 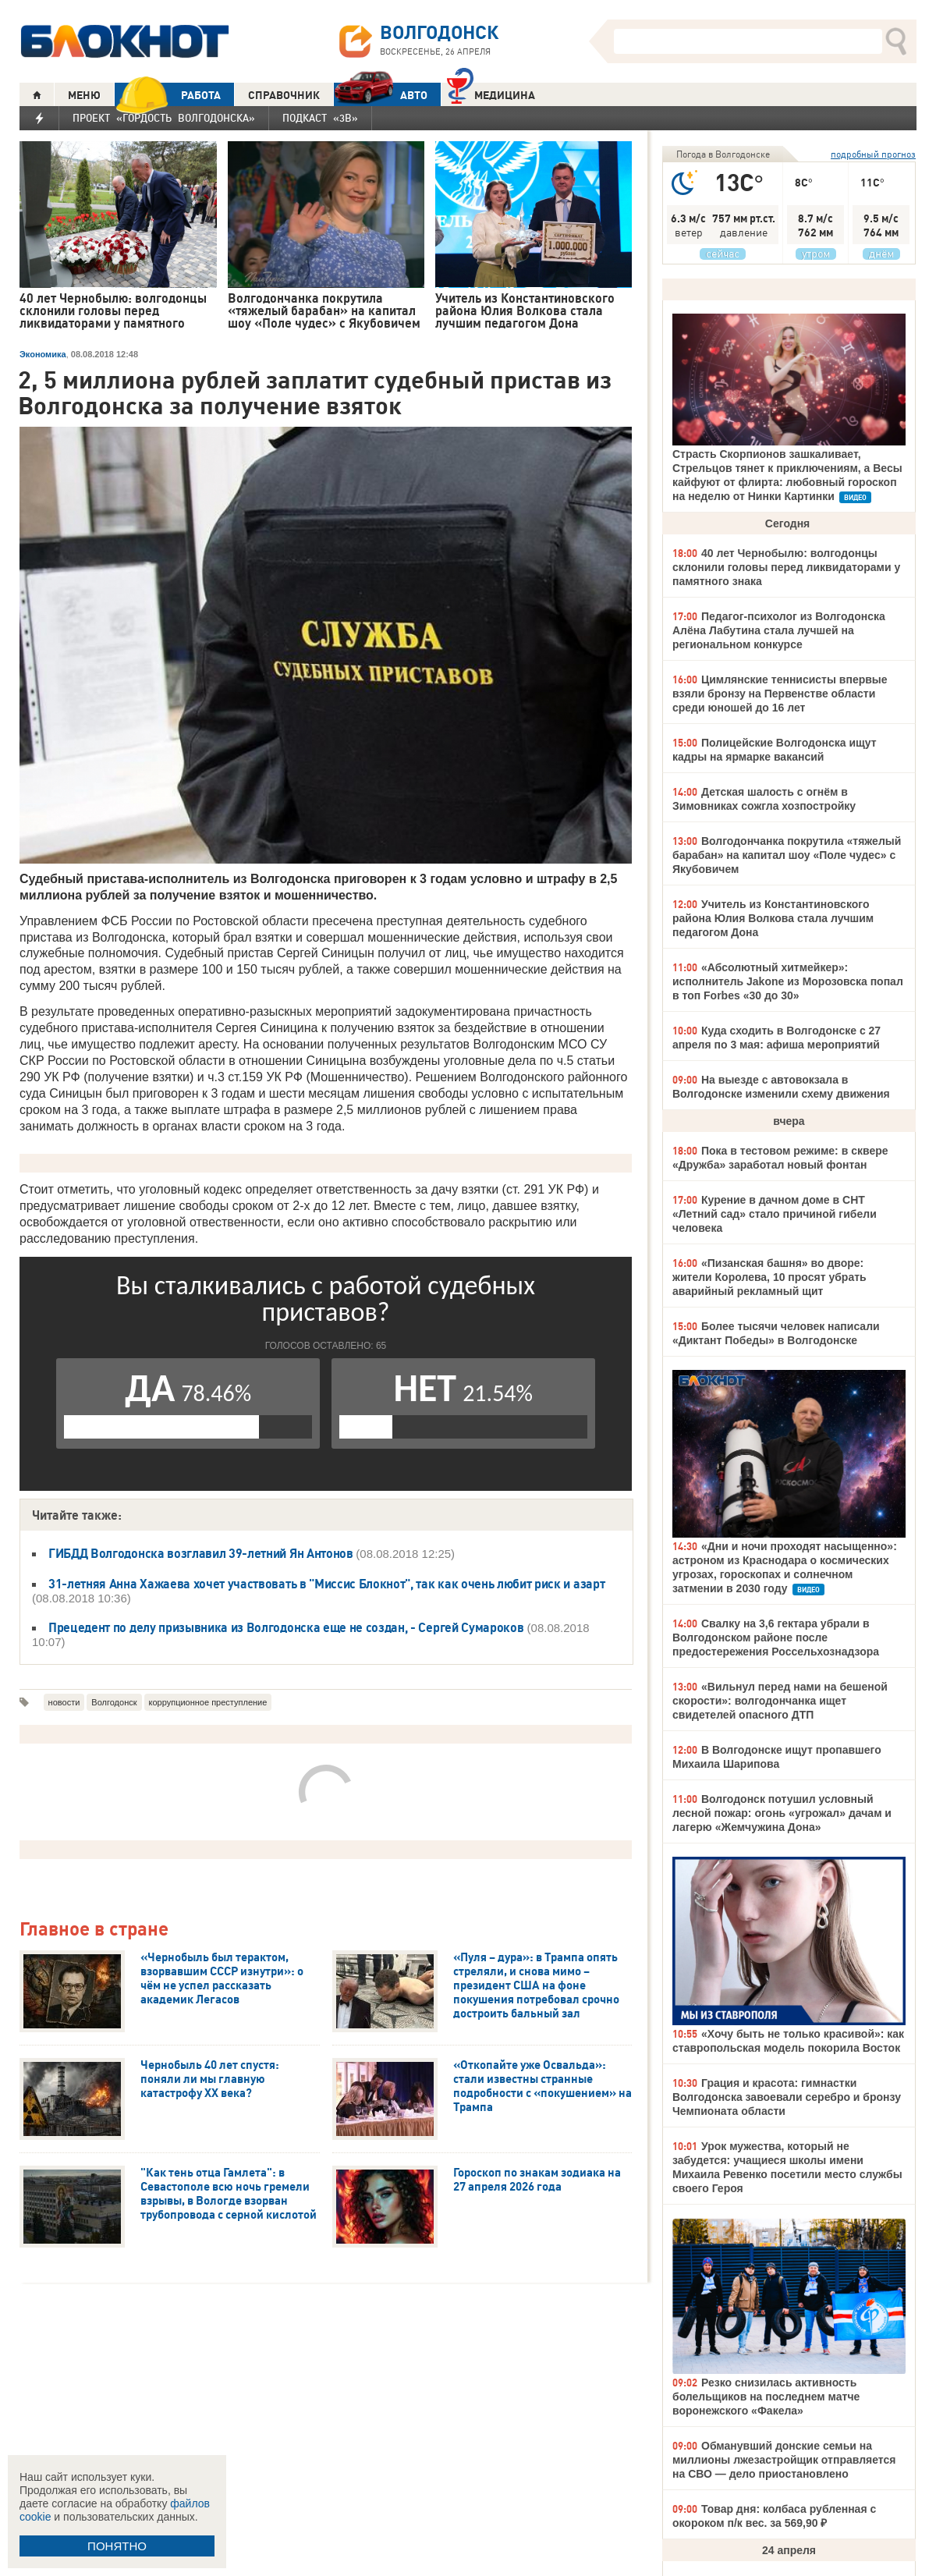 What do you see at coordinates (208, 1702) in the screenshot?
I see `коррупционное преступление` at bounding box center [208, 1702].